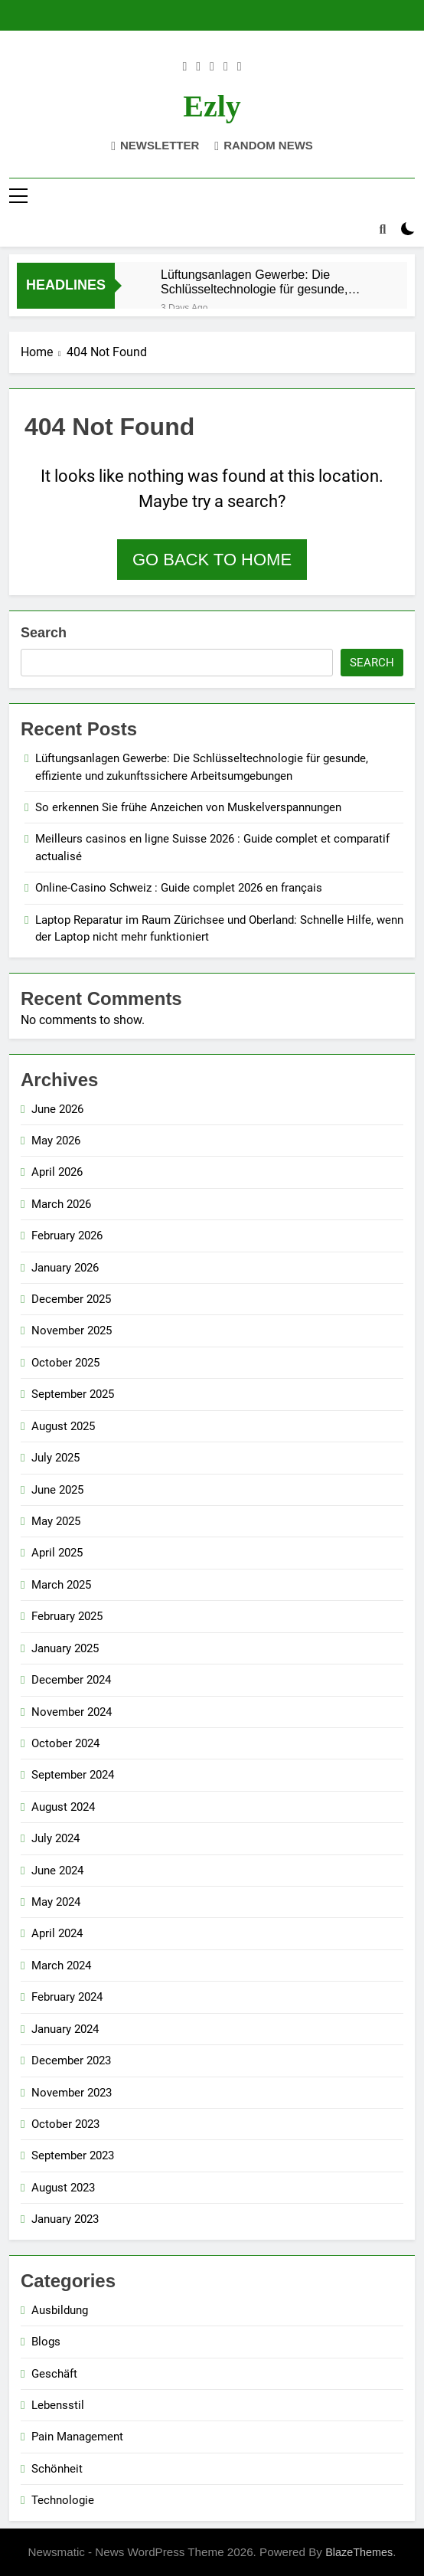 This screenshot has width=424, height=2576. What do you see at coordinates (65, 2219) in the screenshot?
I see `January 2023` at bounding box center [65, 2219].